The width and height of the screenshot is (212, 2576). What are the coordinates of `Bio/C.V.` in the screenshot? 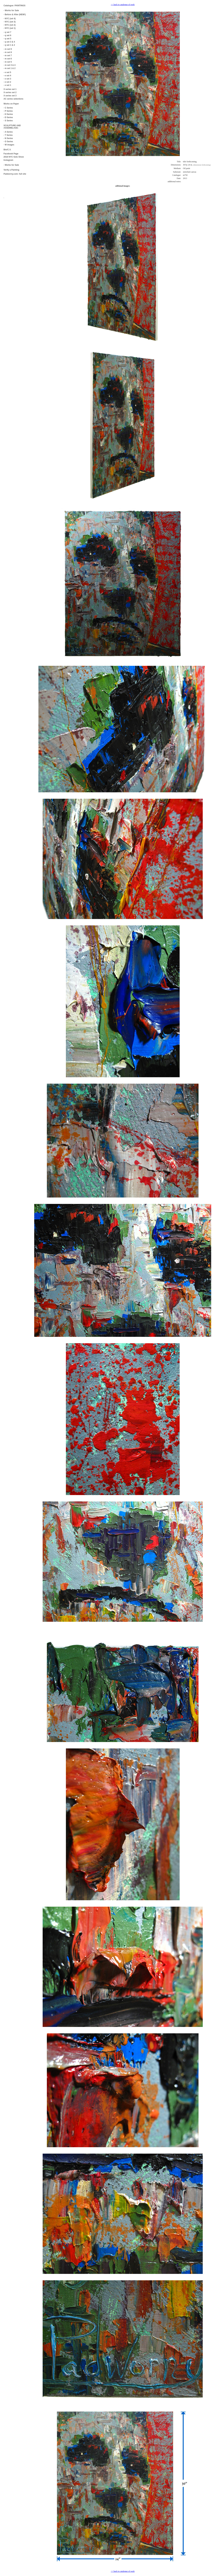 It's located at (7, 149).